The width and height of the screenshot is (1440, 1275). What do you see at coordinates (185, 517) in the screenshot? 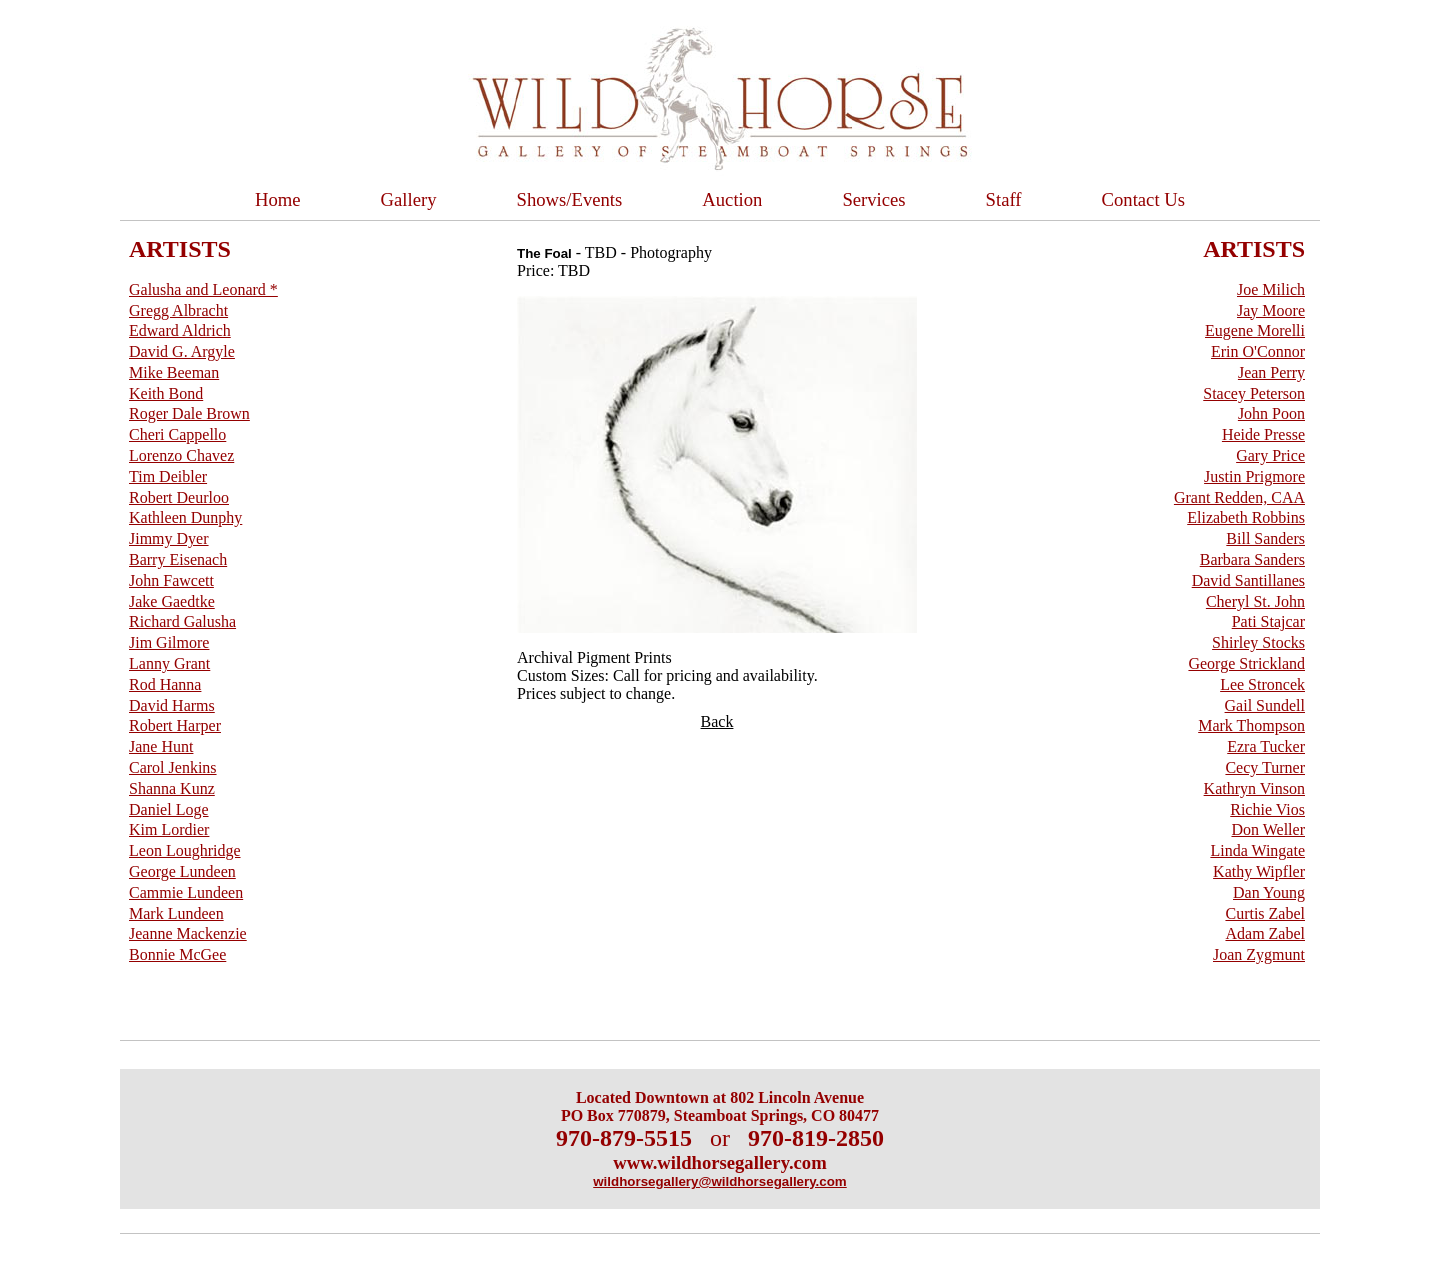
I see `Kathleen Dunphy` at bounding box center [185, 517].